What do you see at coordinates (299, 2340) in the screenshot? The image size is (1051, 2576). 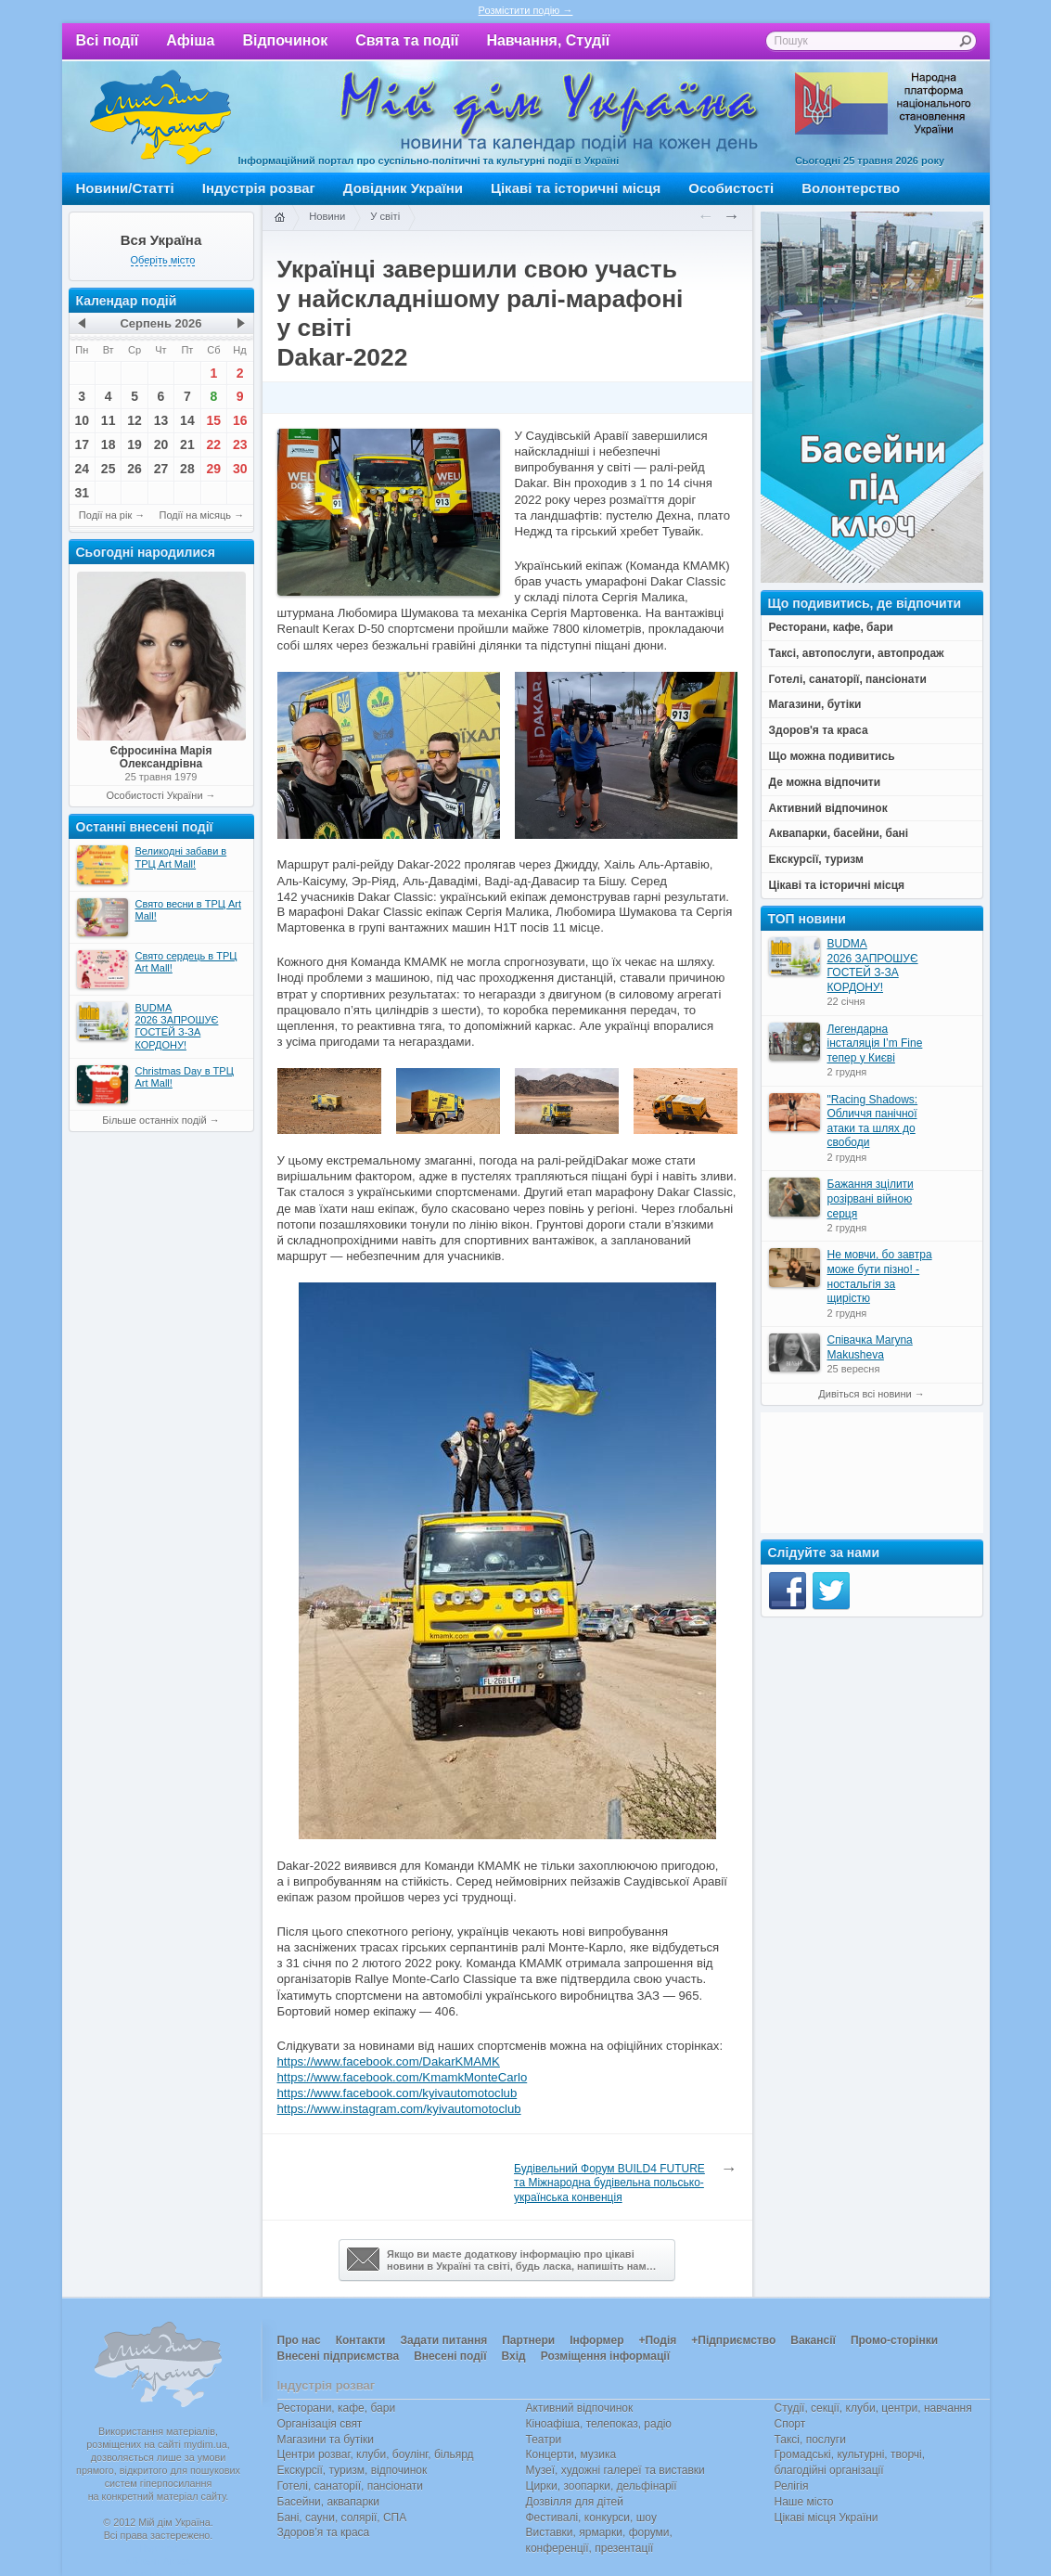 I see `Про нас` at bounding box center [299, 2340].